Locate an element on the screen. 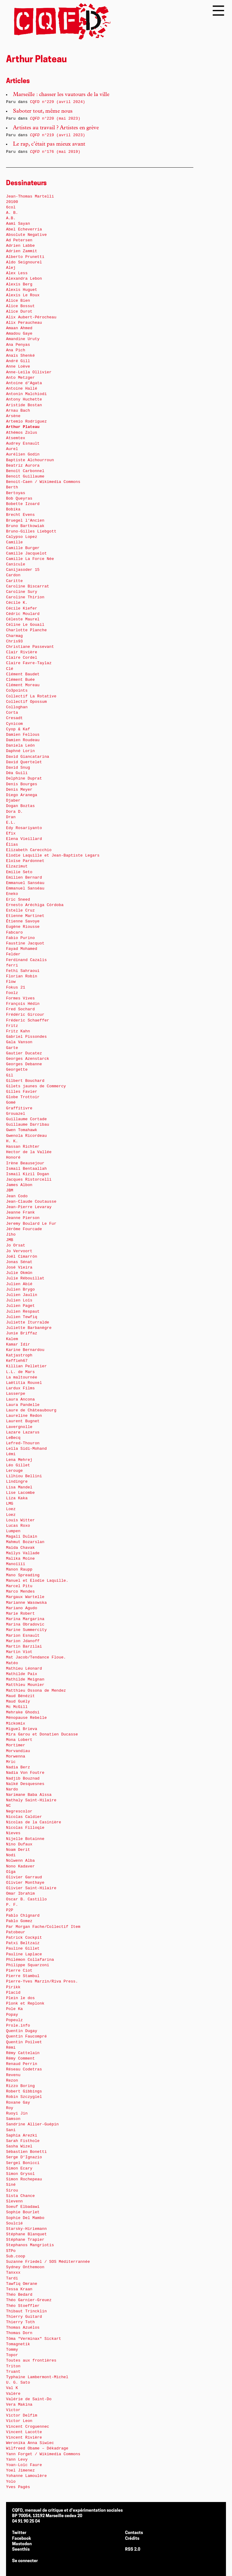  Olivier Monthaye is located at coordinates (25, 1882).